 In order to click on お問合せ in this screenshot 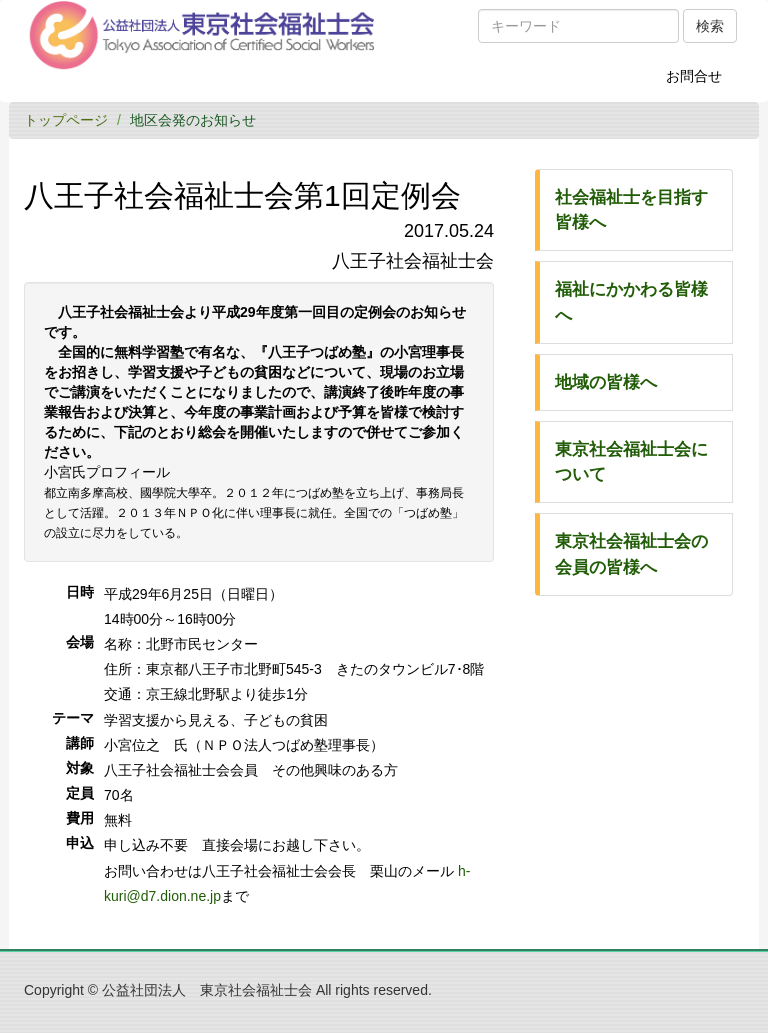, I will do `click(700, 83)`.